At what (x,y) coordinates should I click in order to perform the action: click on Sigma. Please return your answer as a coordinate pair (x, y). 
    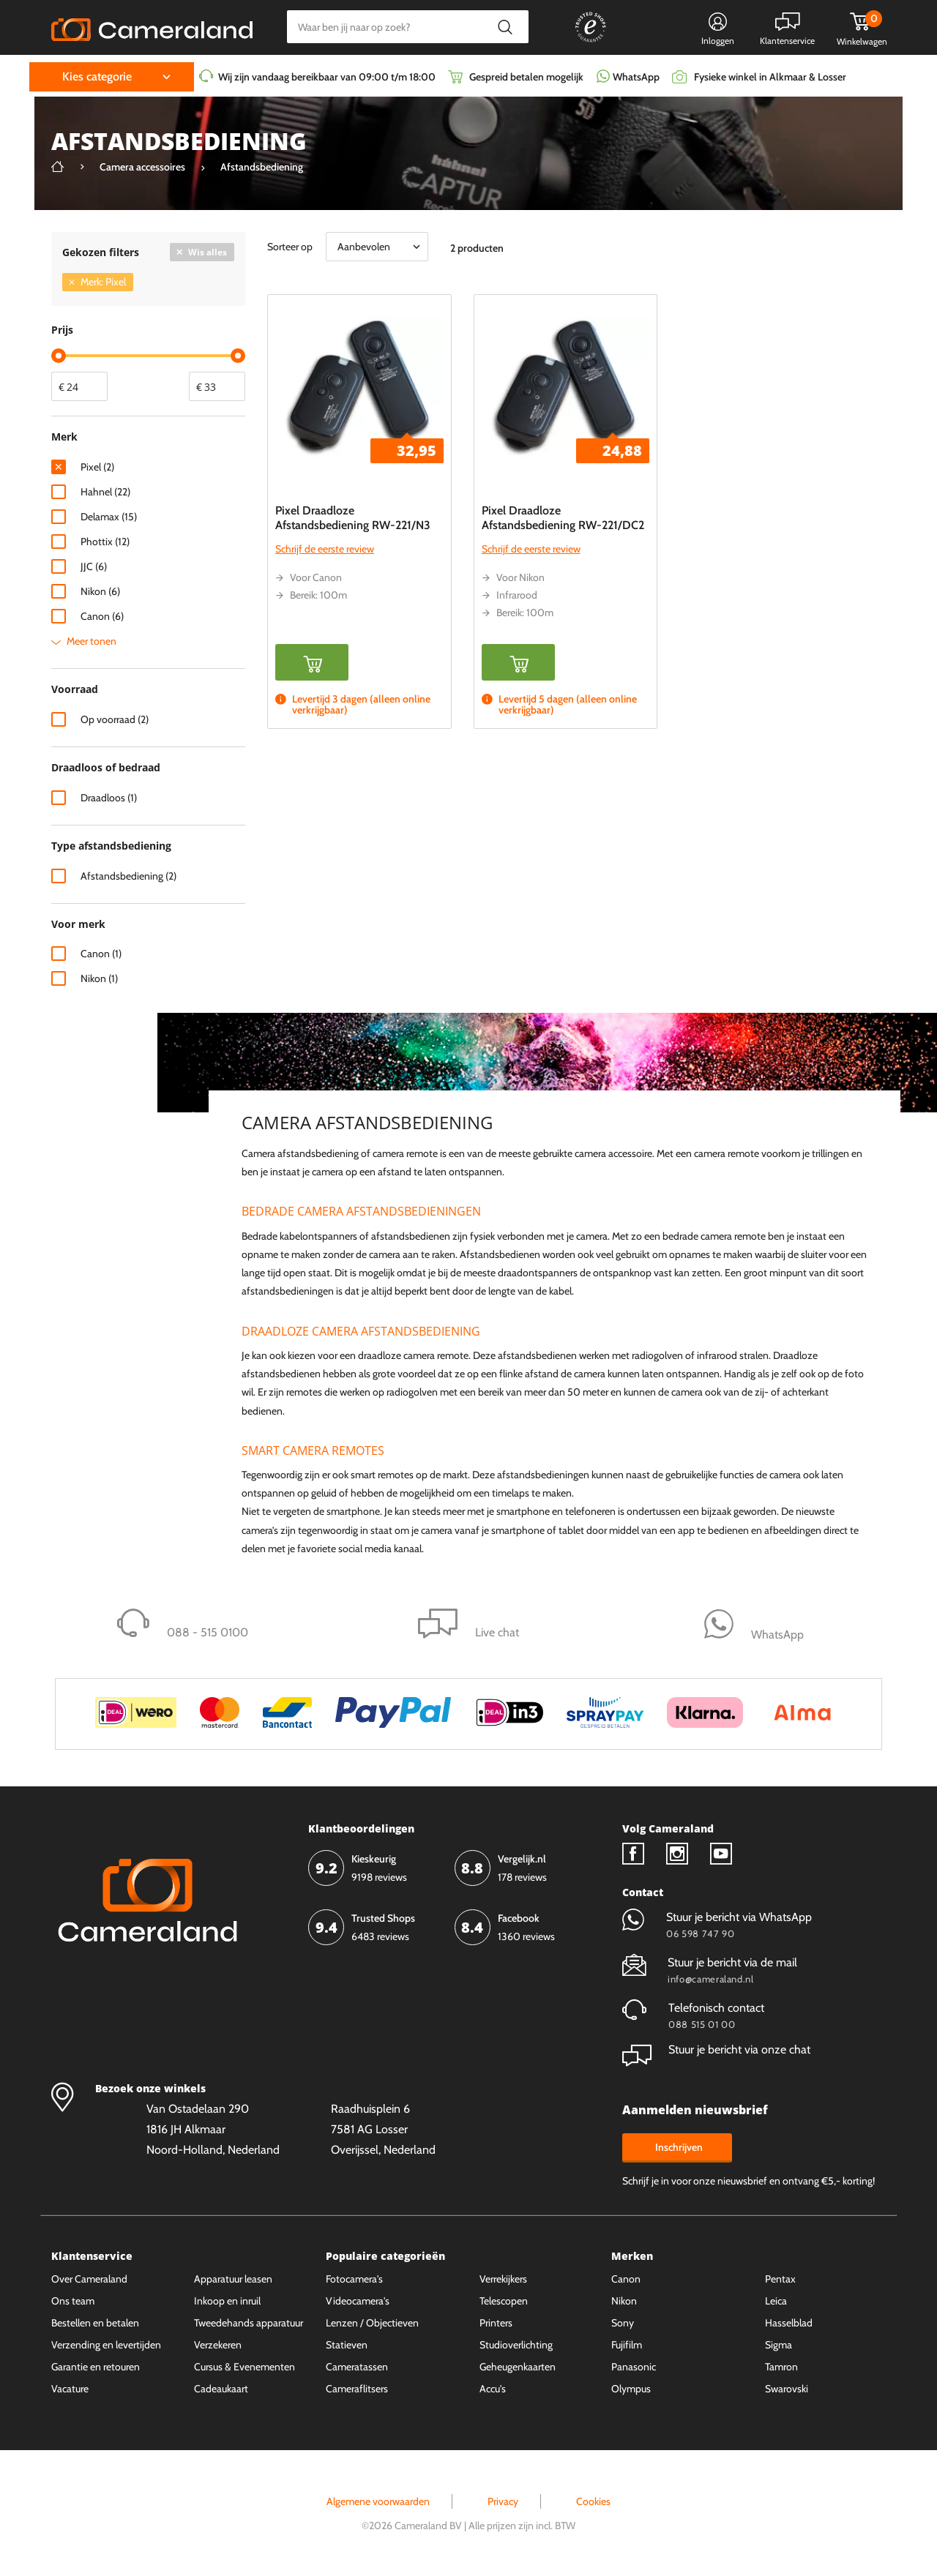
    Looking at the image, I should click on (778, 2344).